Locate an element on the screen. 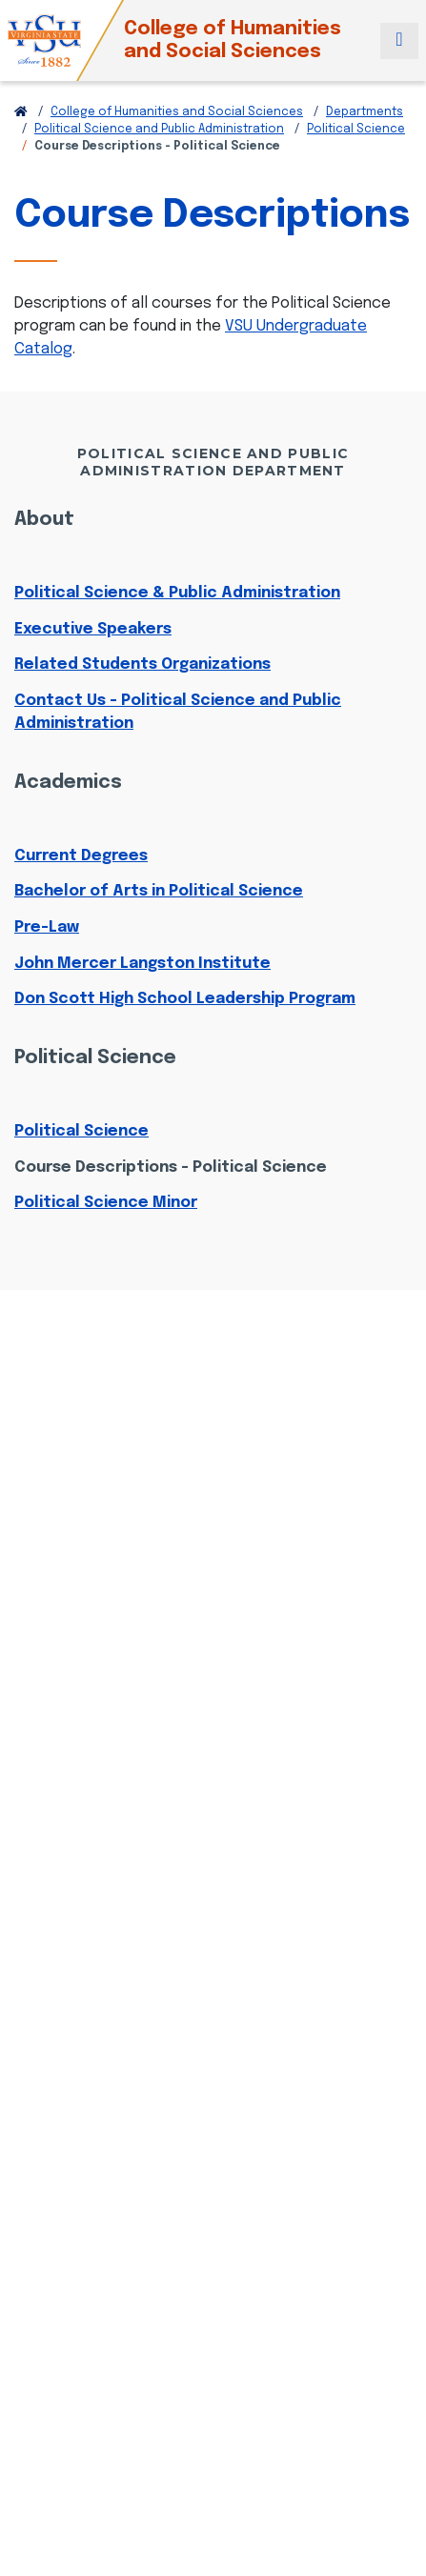  [Return to VSU Home Page] is located at coordinates (21, 112).